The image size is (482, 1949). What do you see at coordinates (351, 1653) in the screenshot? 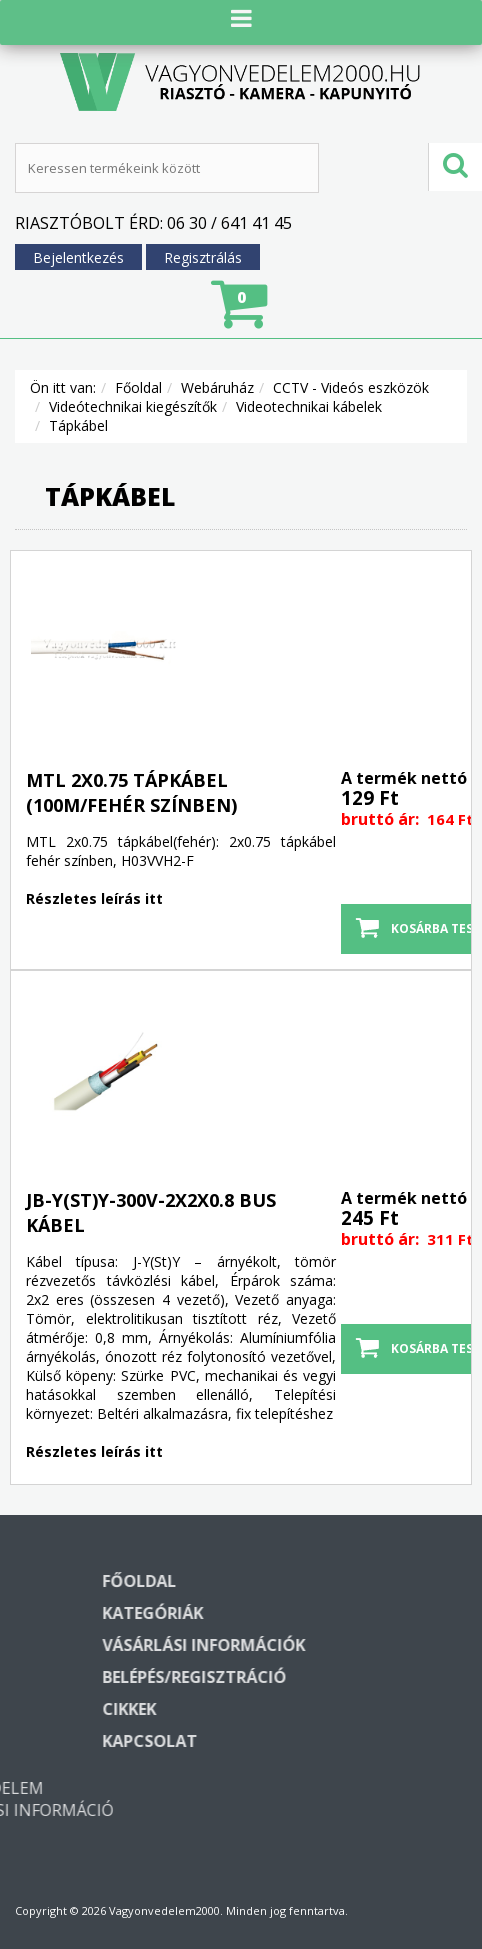
I see `Vásárlási információk` at bounding box center [351, 1653].